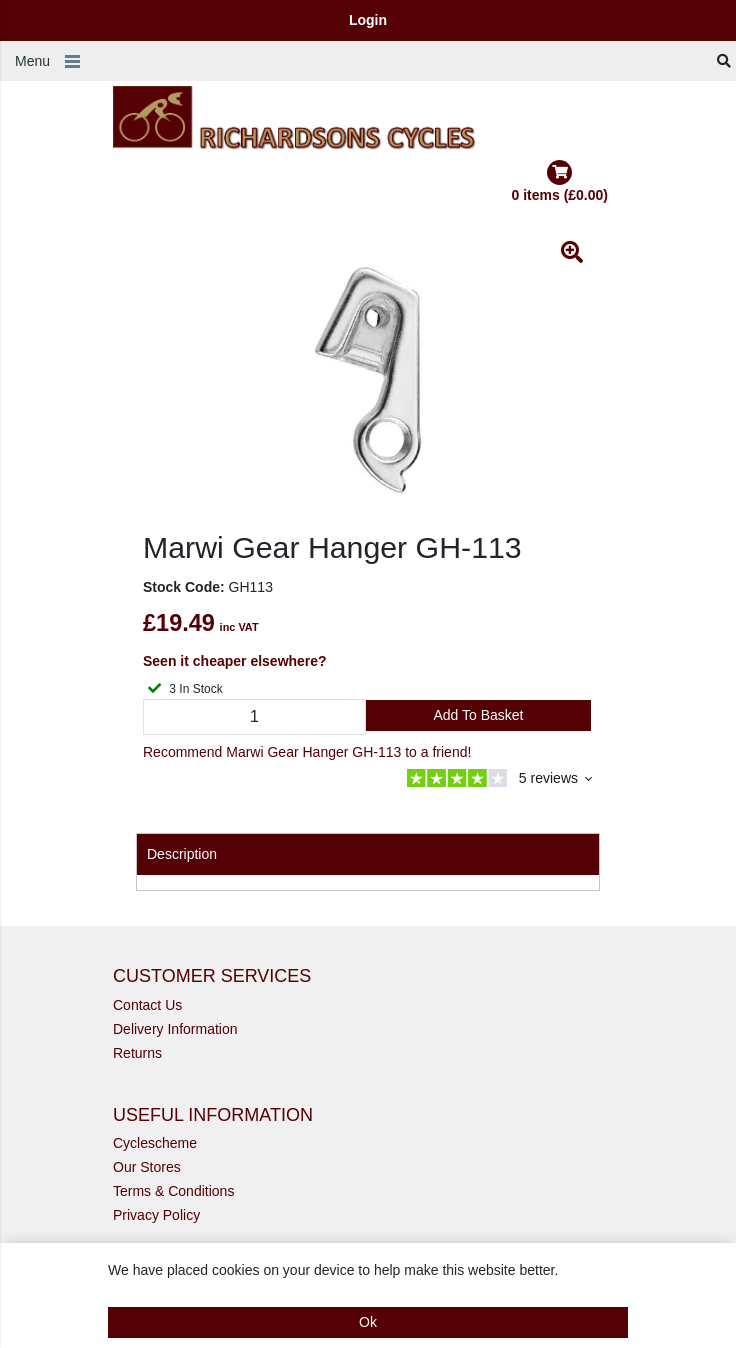 This screenshot has width=736, height=1348. What do you see at coordinates (368, 1322) in the screenshot?
I see `Ok` at bounding box center [368, 1322].